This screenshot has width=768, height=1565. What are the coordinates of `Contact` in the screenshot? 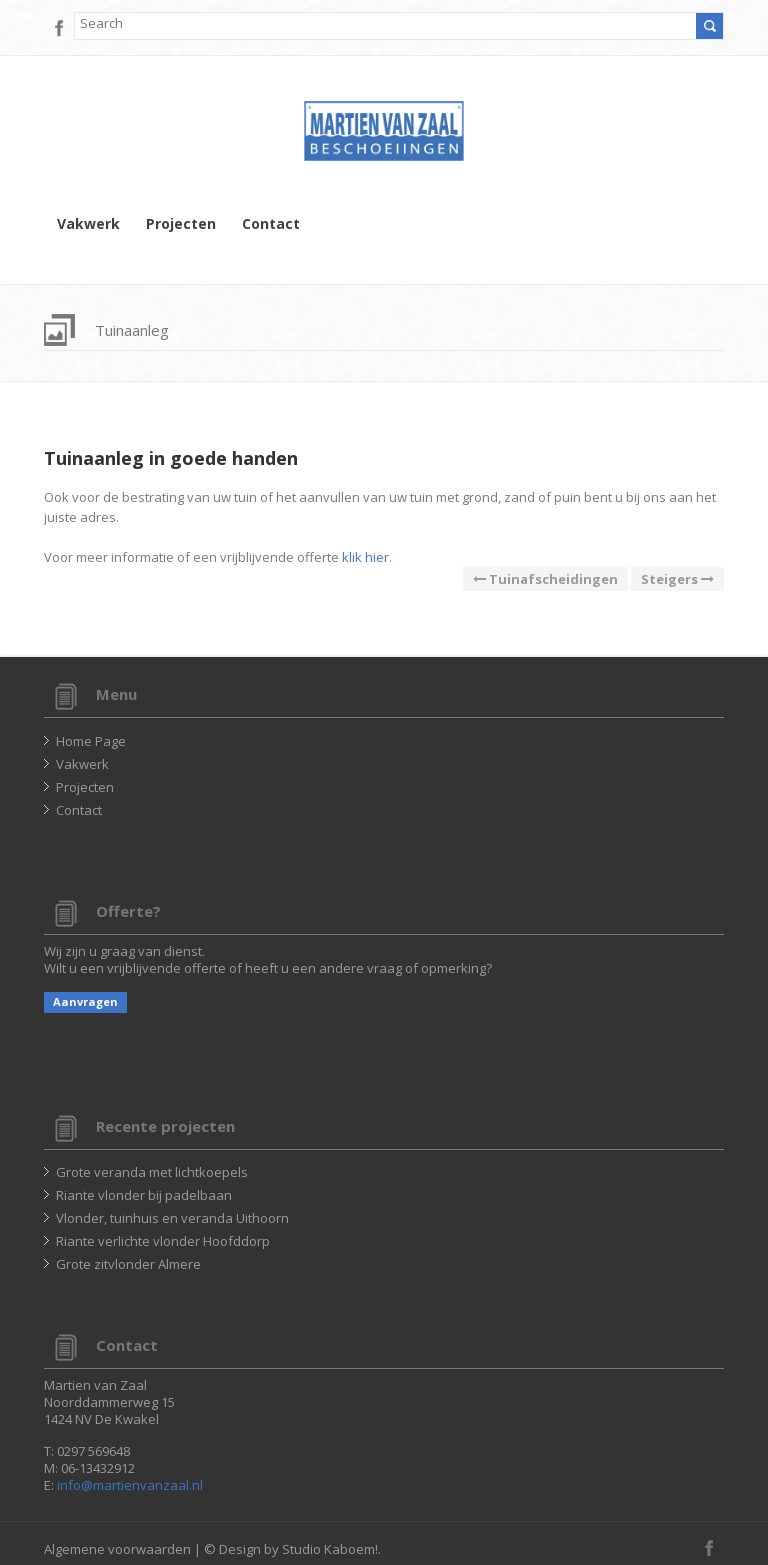 It's located at (271, 224).